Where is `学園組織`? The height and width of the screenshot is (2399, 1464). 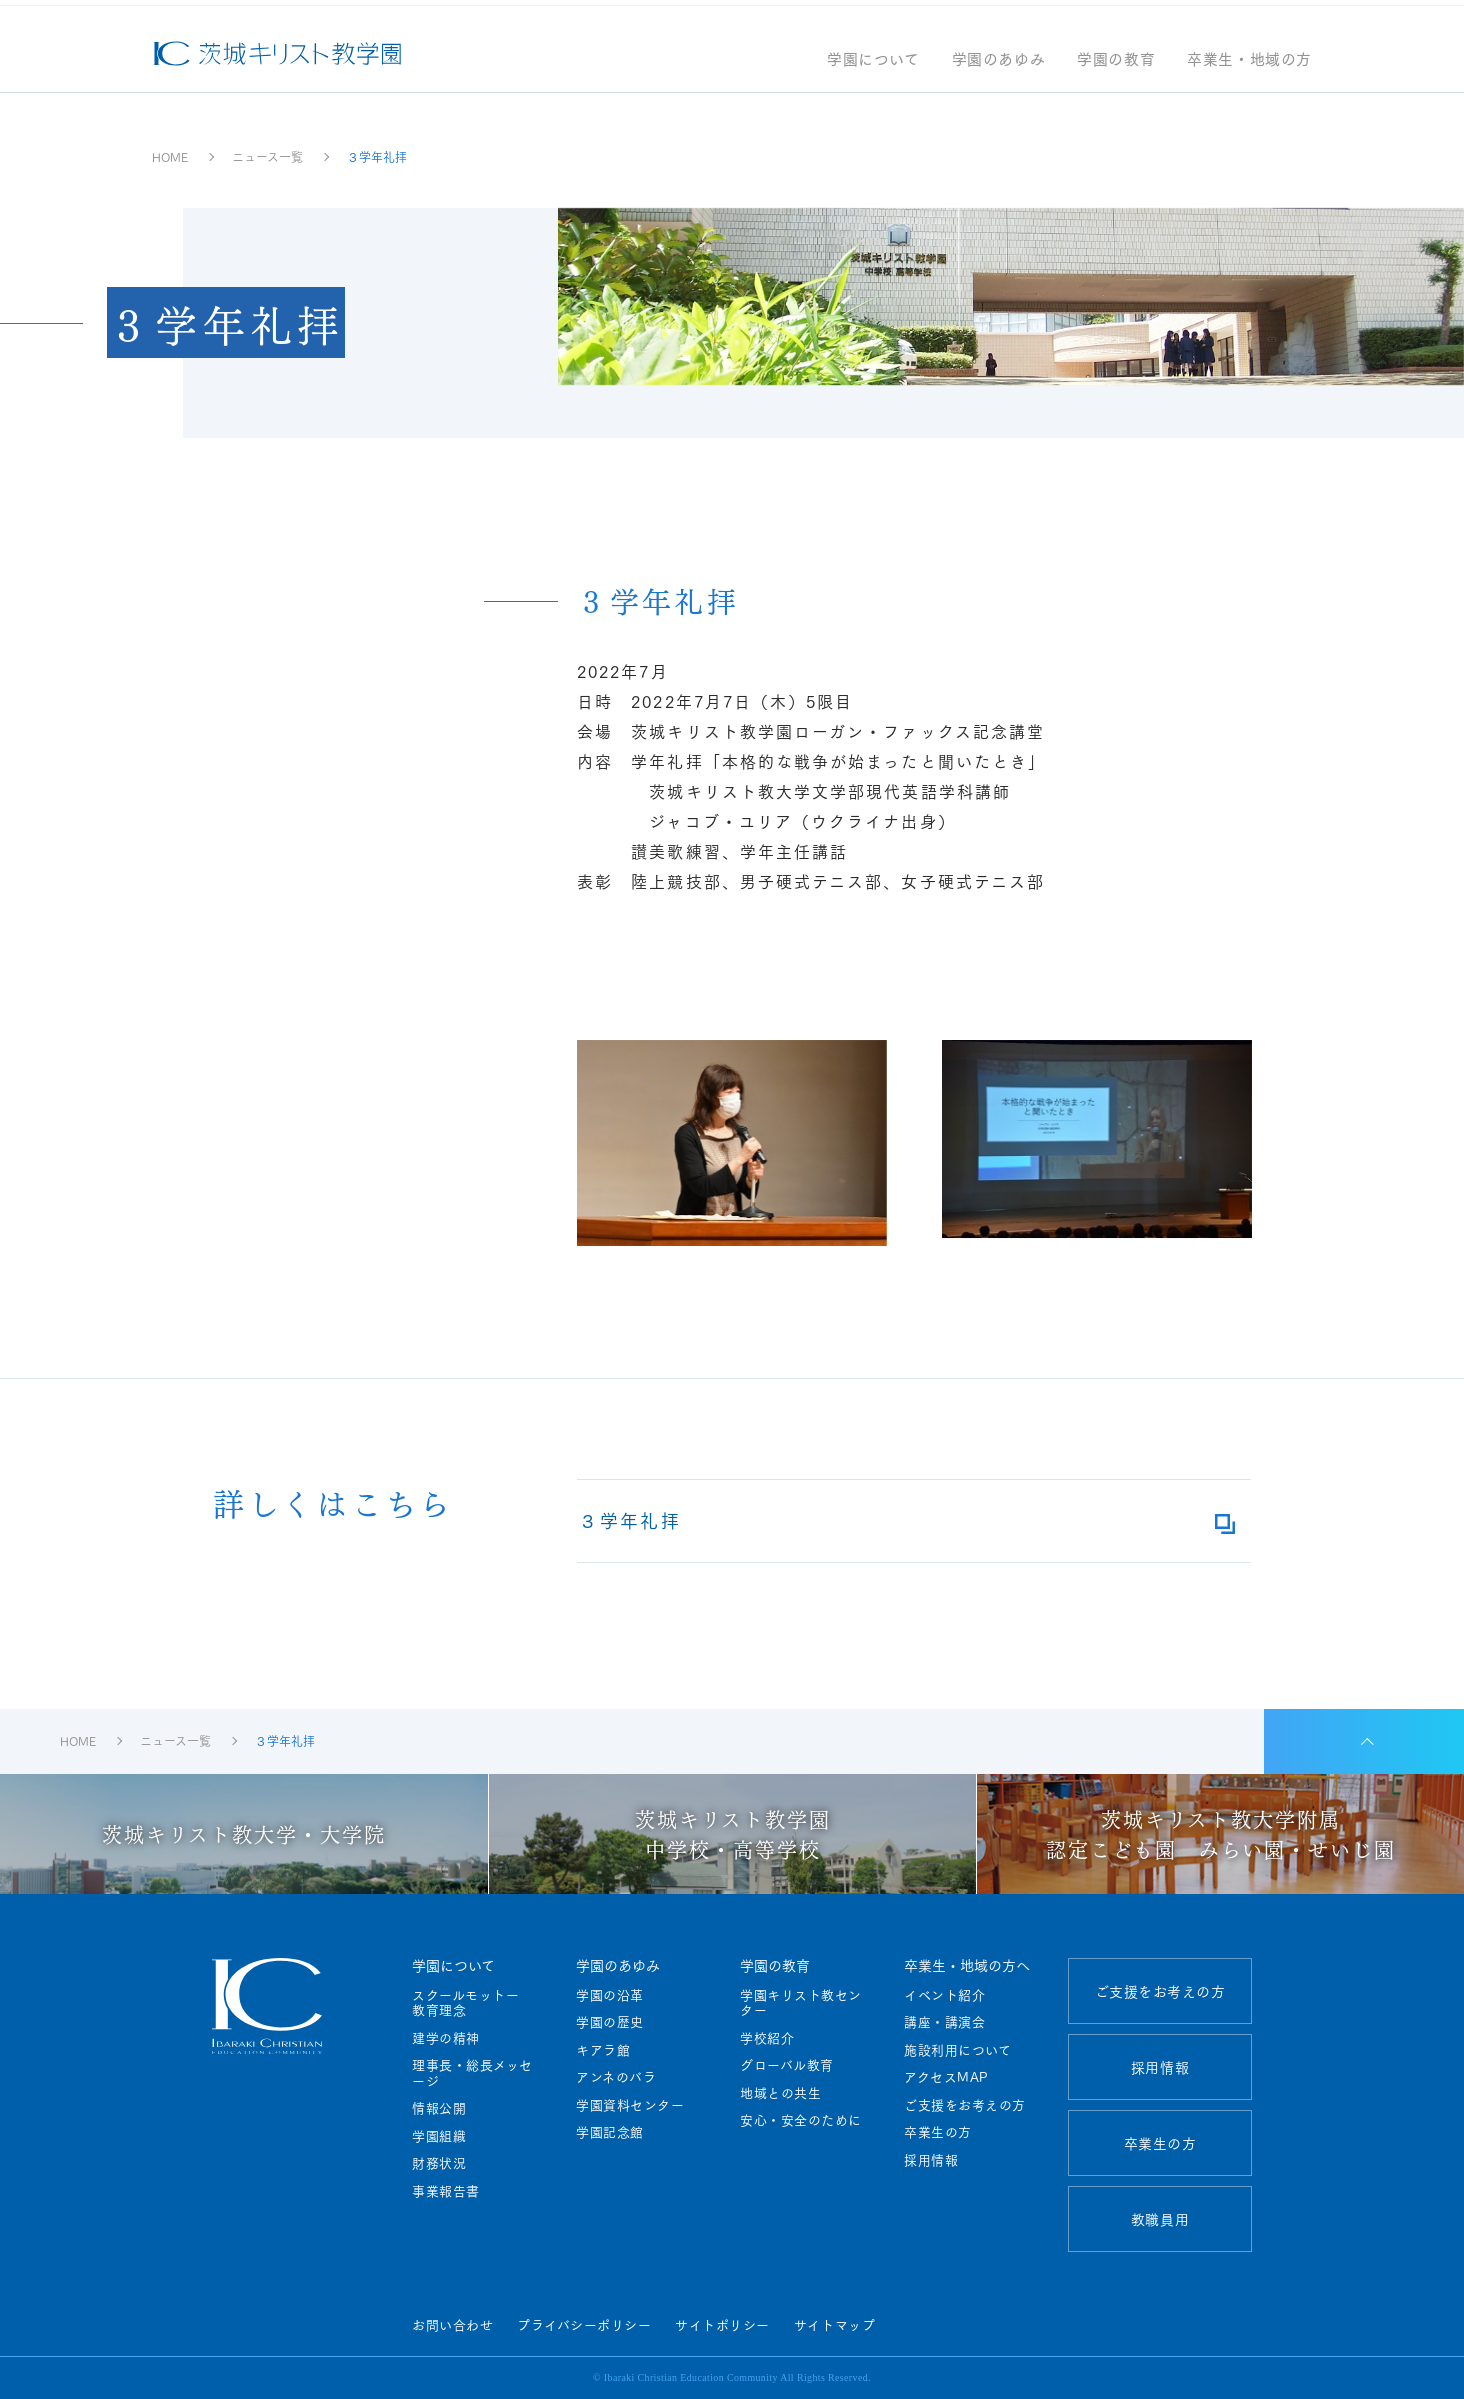
学園組織 is located at coordinates (439, 2136).